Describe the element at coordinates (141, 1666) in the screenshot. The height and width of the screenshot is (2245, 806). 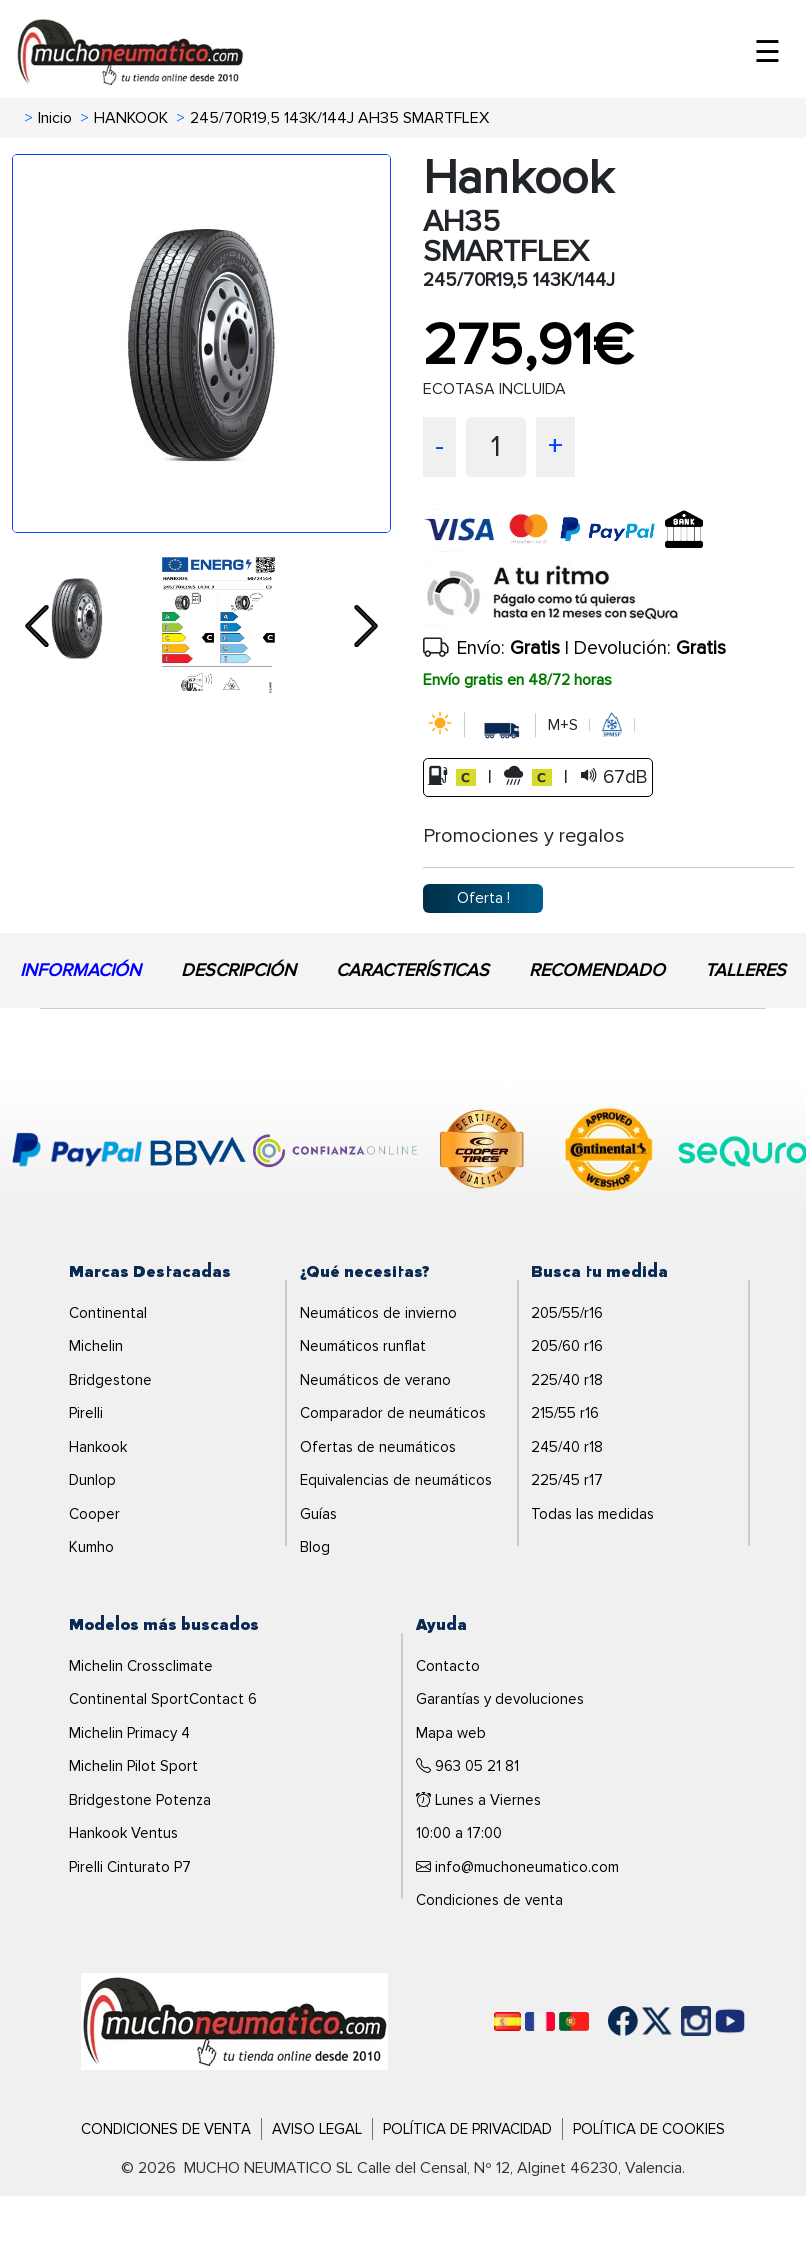
I see `Michelin Crossclimate` at that location.